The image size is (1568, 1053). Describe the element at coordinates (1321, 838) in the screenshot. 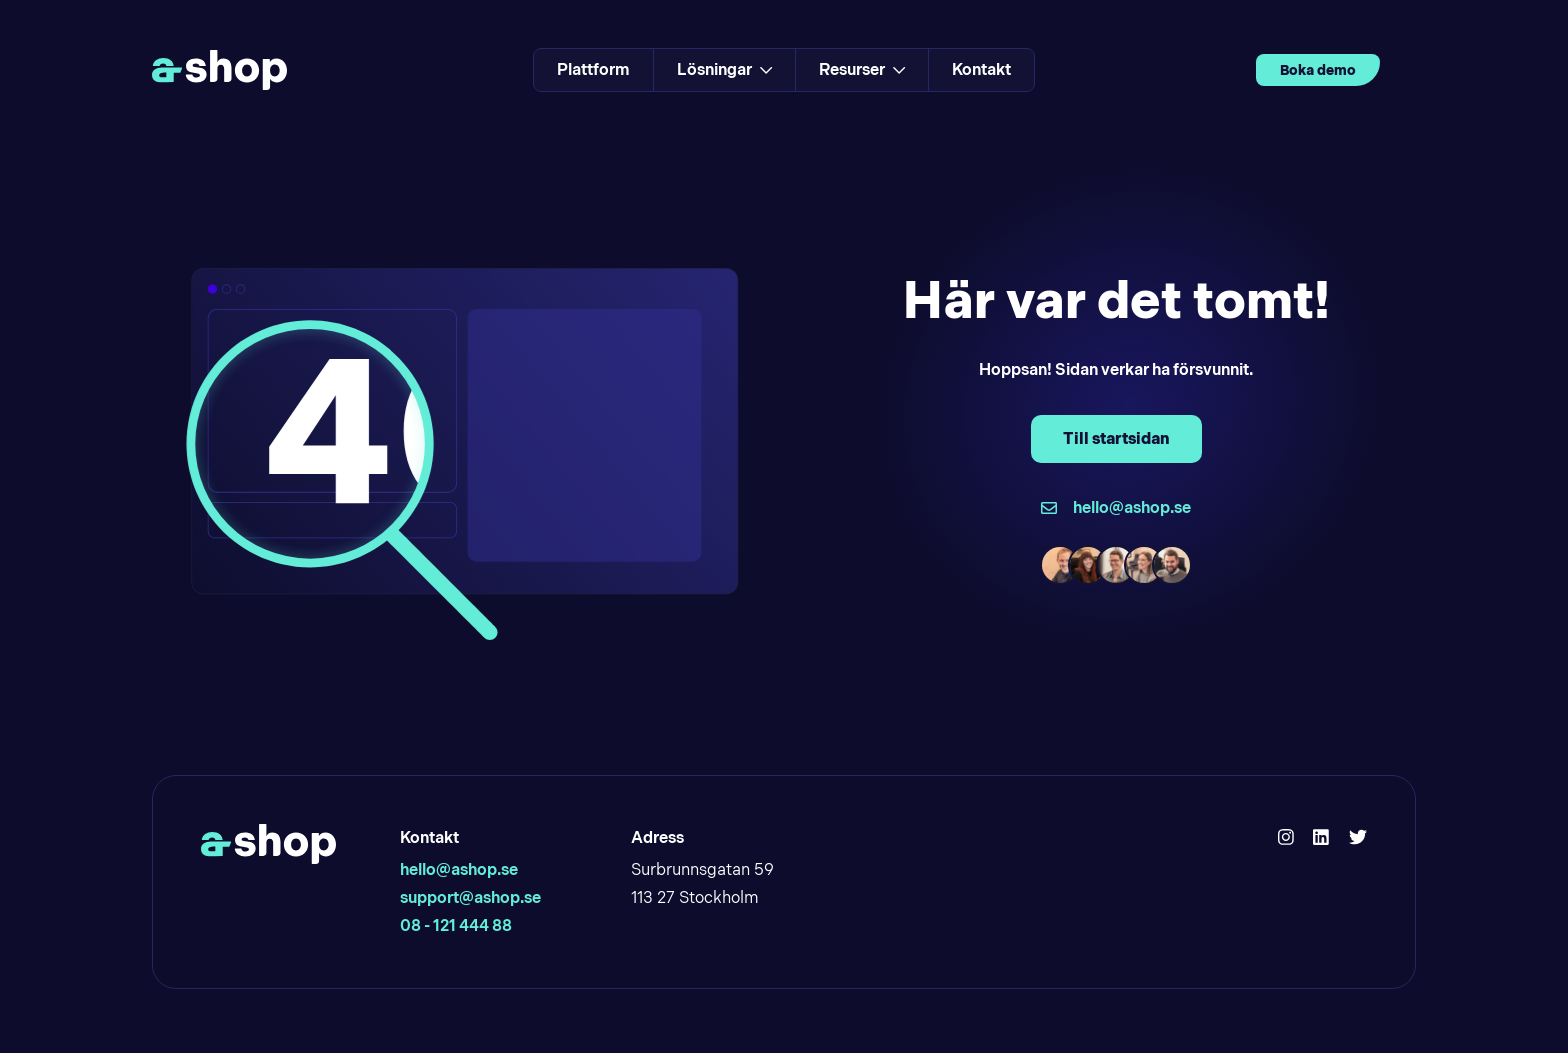

I see `[Hello Ashop Linkedin]` at that location.